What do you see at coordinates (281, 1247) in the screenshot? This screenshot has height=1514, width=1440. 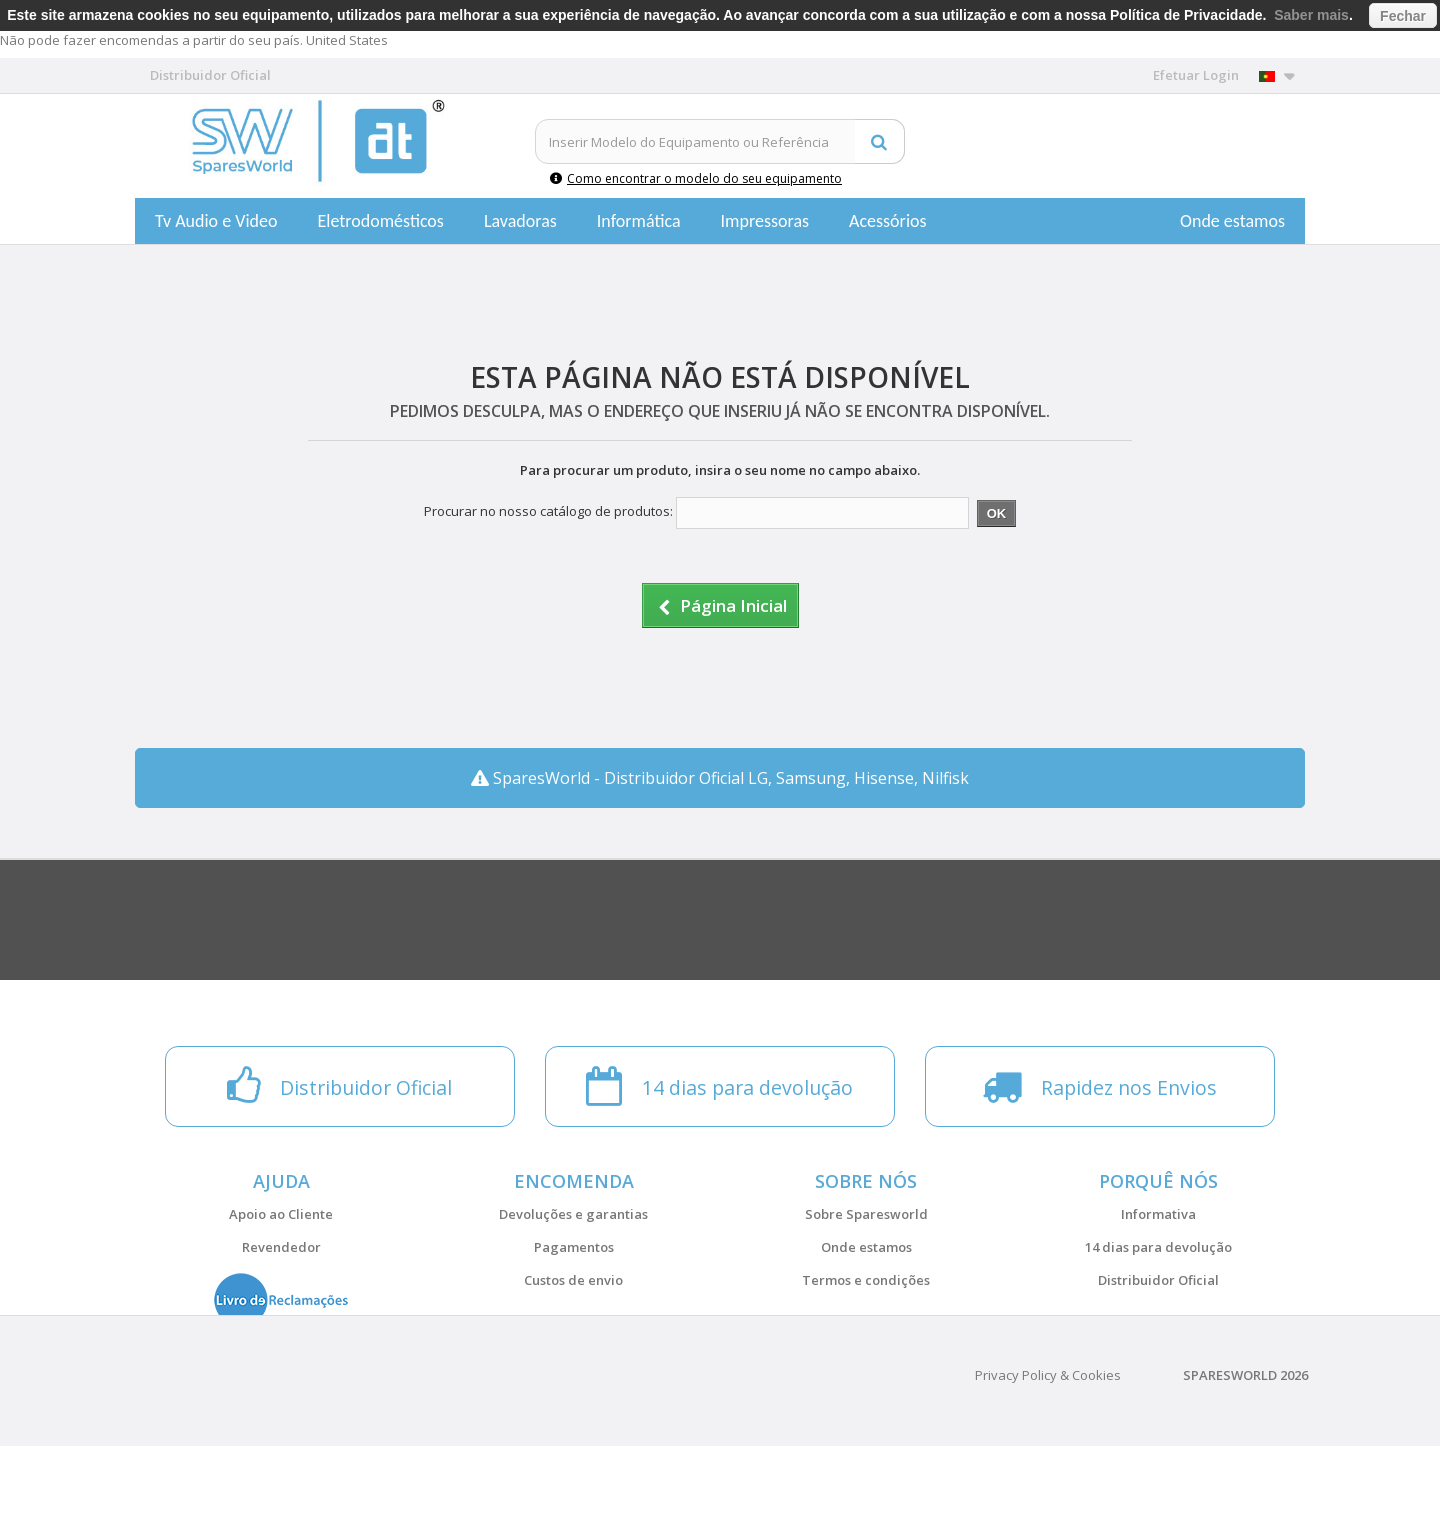 I see `Revendedor` at bounding box center [281, 1247].